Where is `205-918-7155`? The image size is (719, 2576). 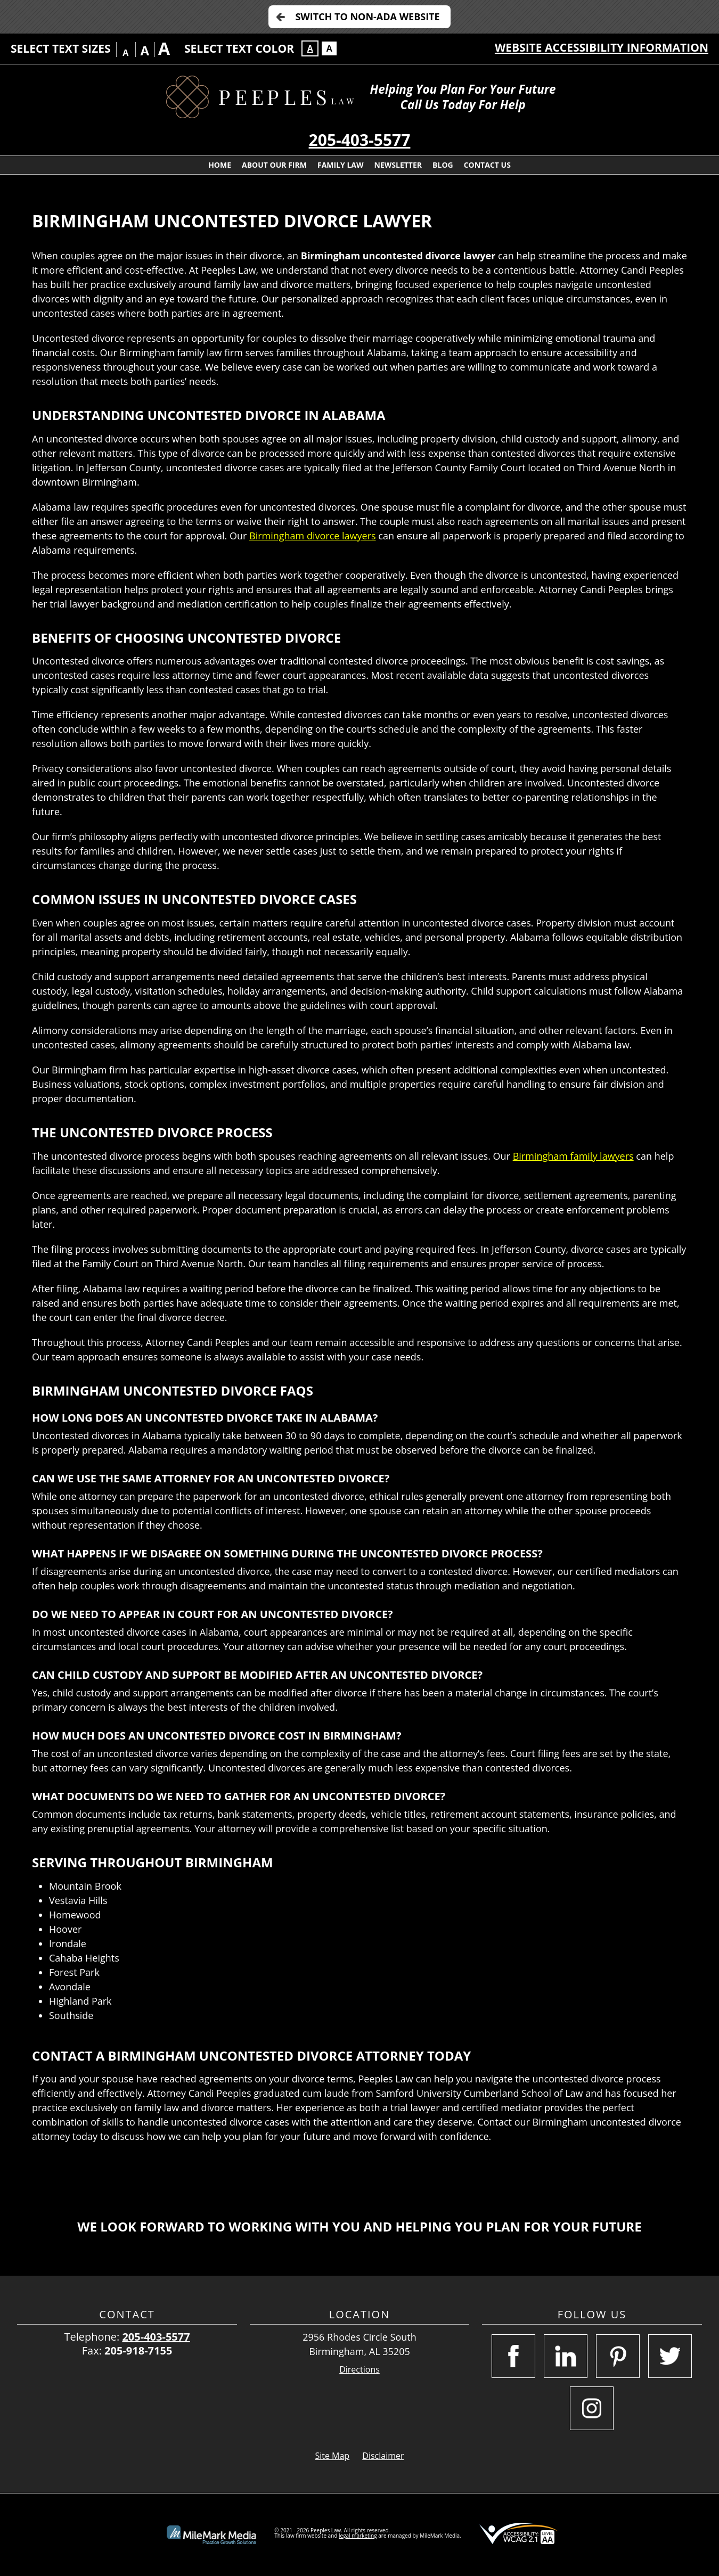
205-918-7155 is located at coordinates (138, 2350).